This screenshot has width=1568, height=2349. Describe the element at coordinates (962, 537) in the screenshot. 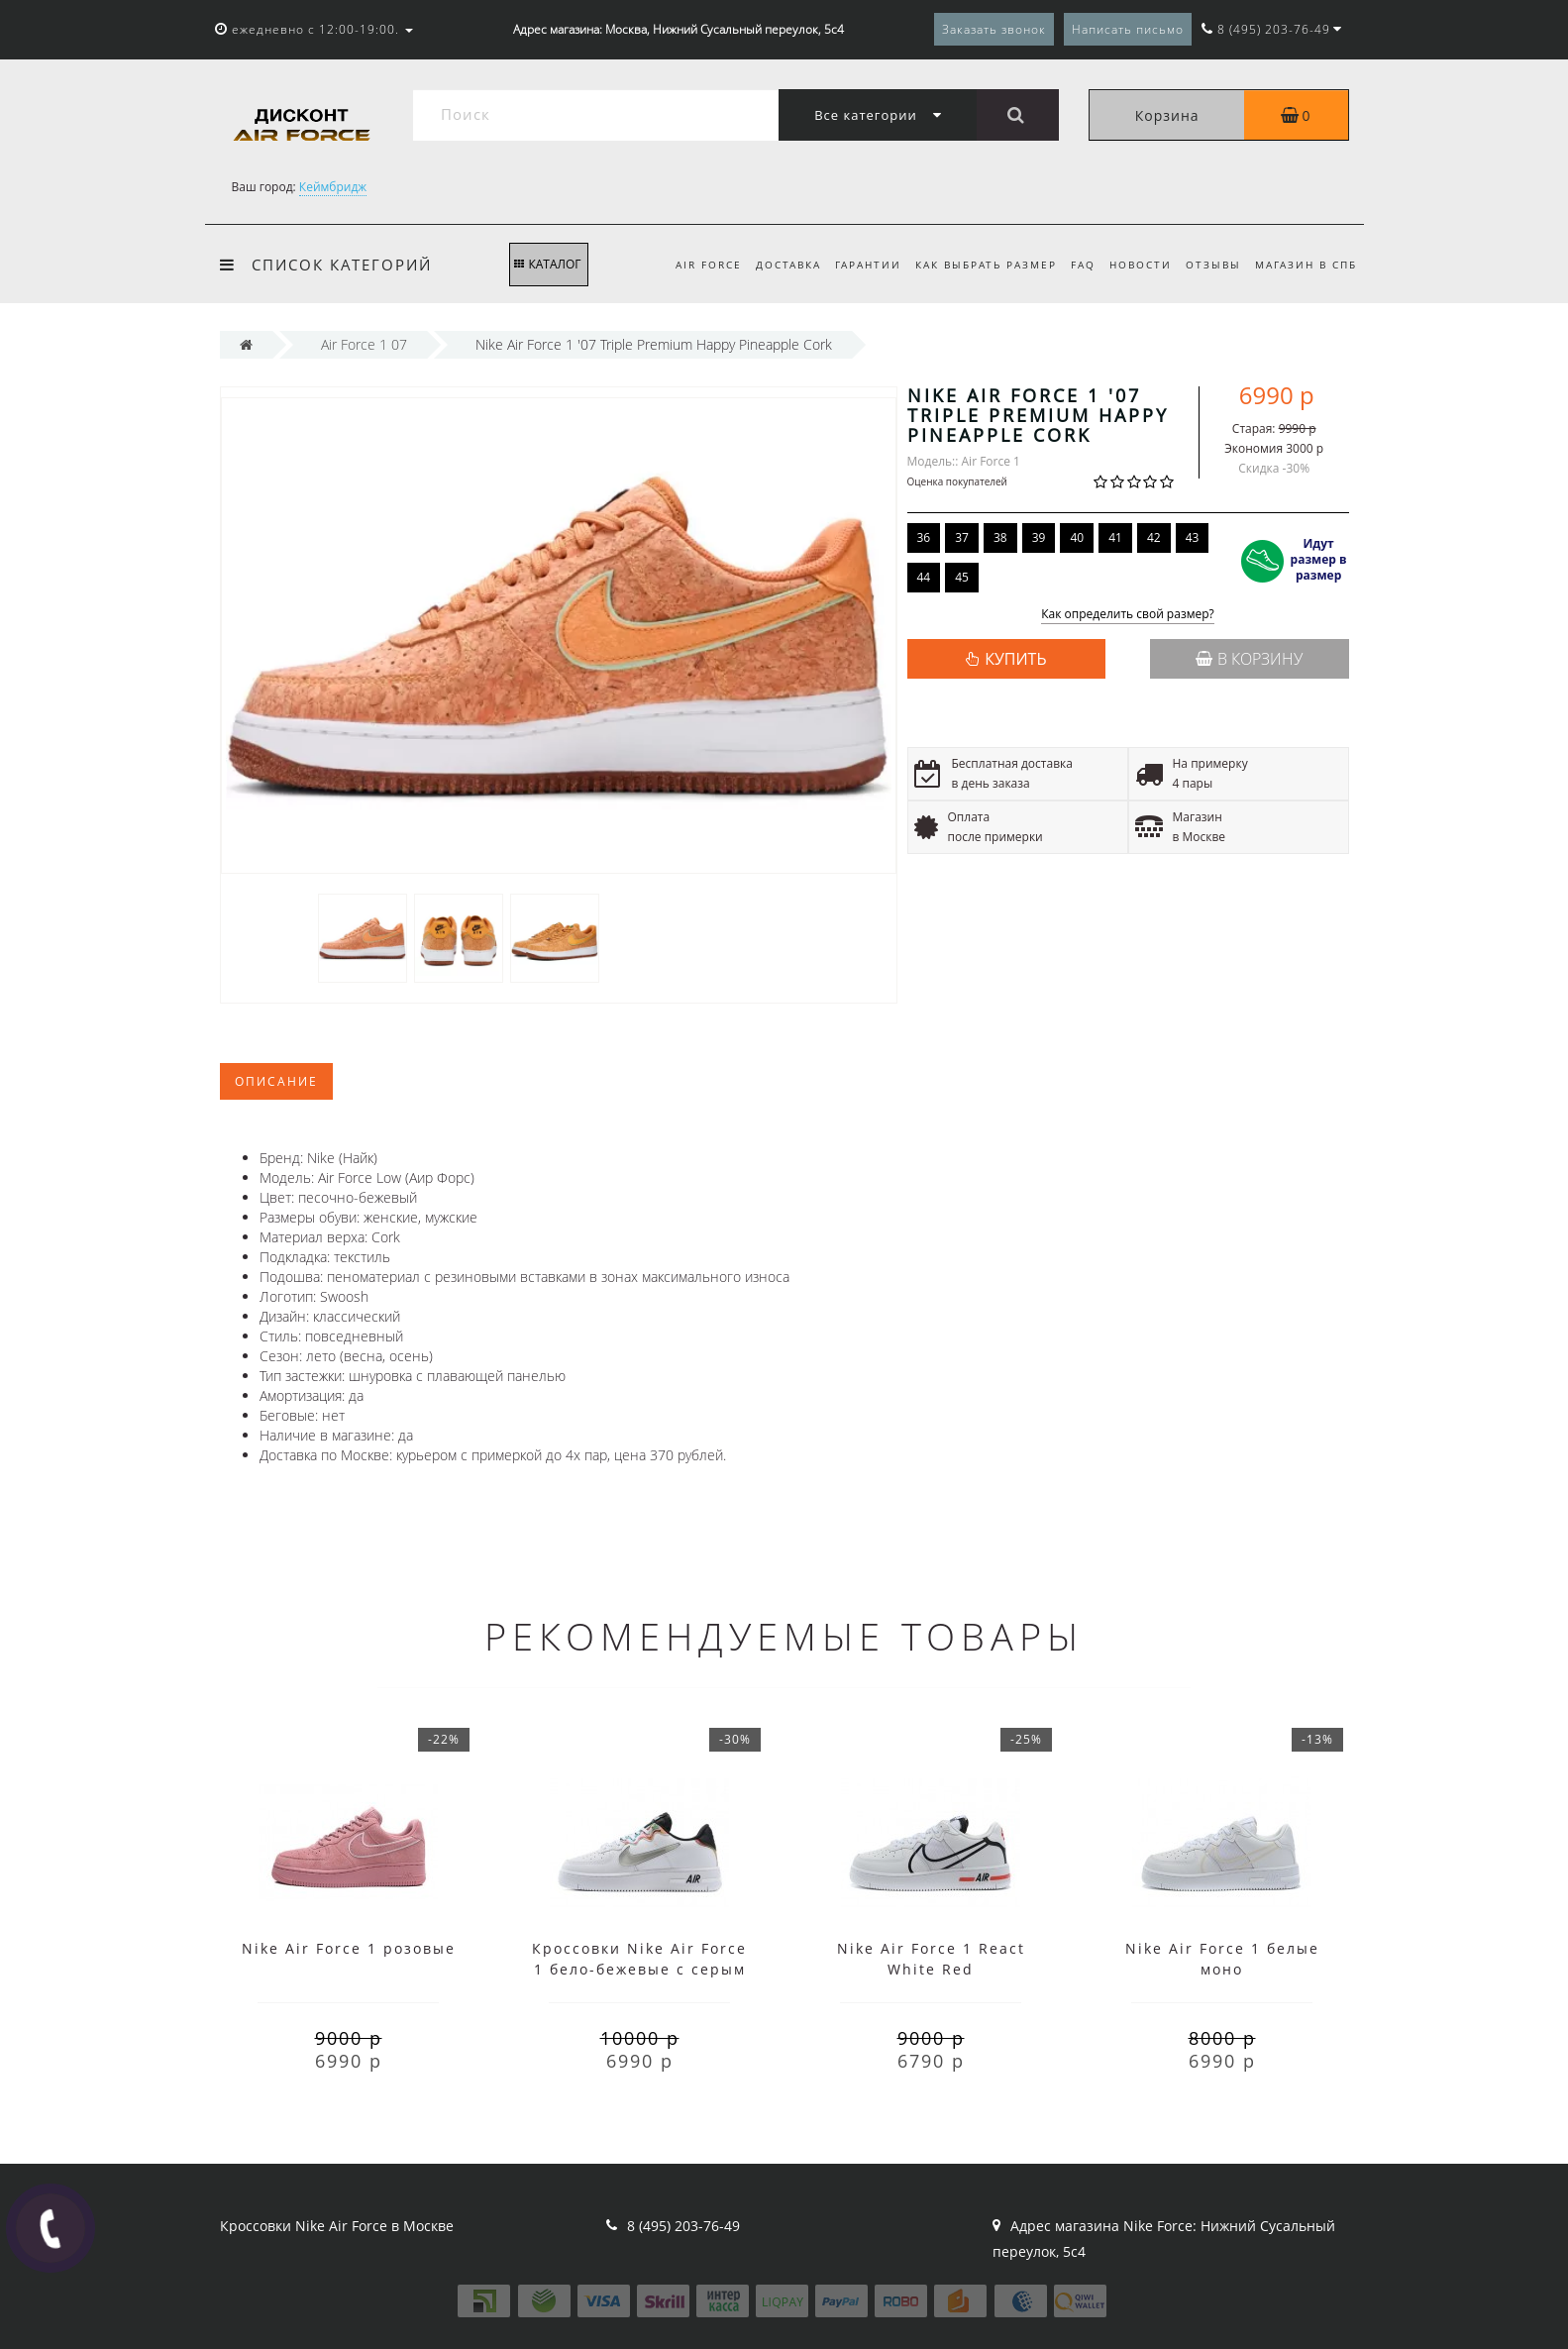

I see `37` at that location.